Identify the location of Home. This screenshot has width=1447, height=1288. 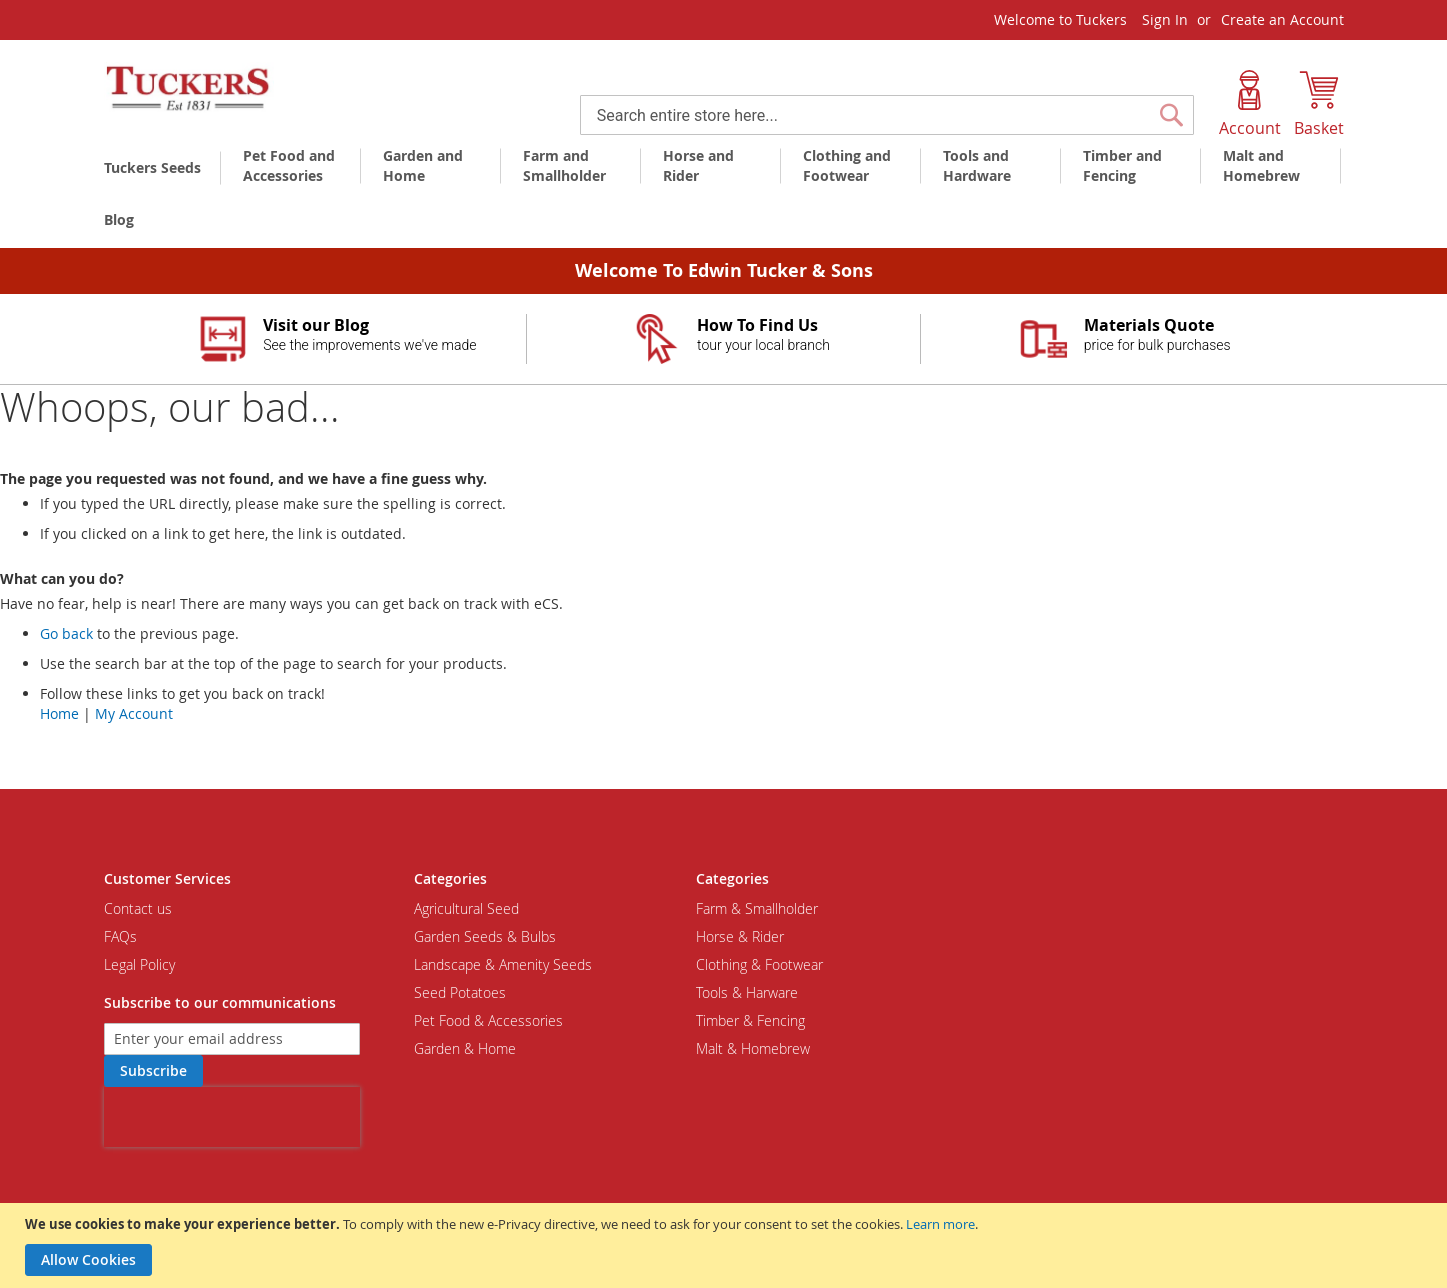
(59, 713).